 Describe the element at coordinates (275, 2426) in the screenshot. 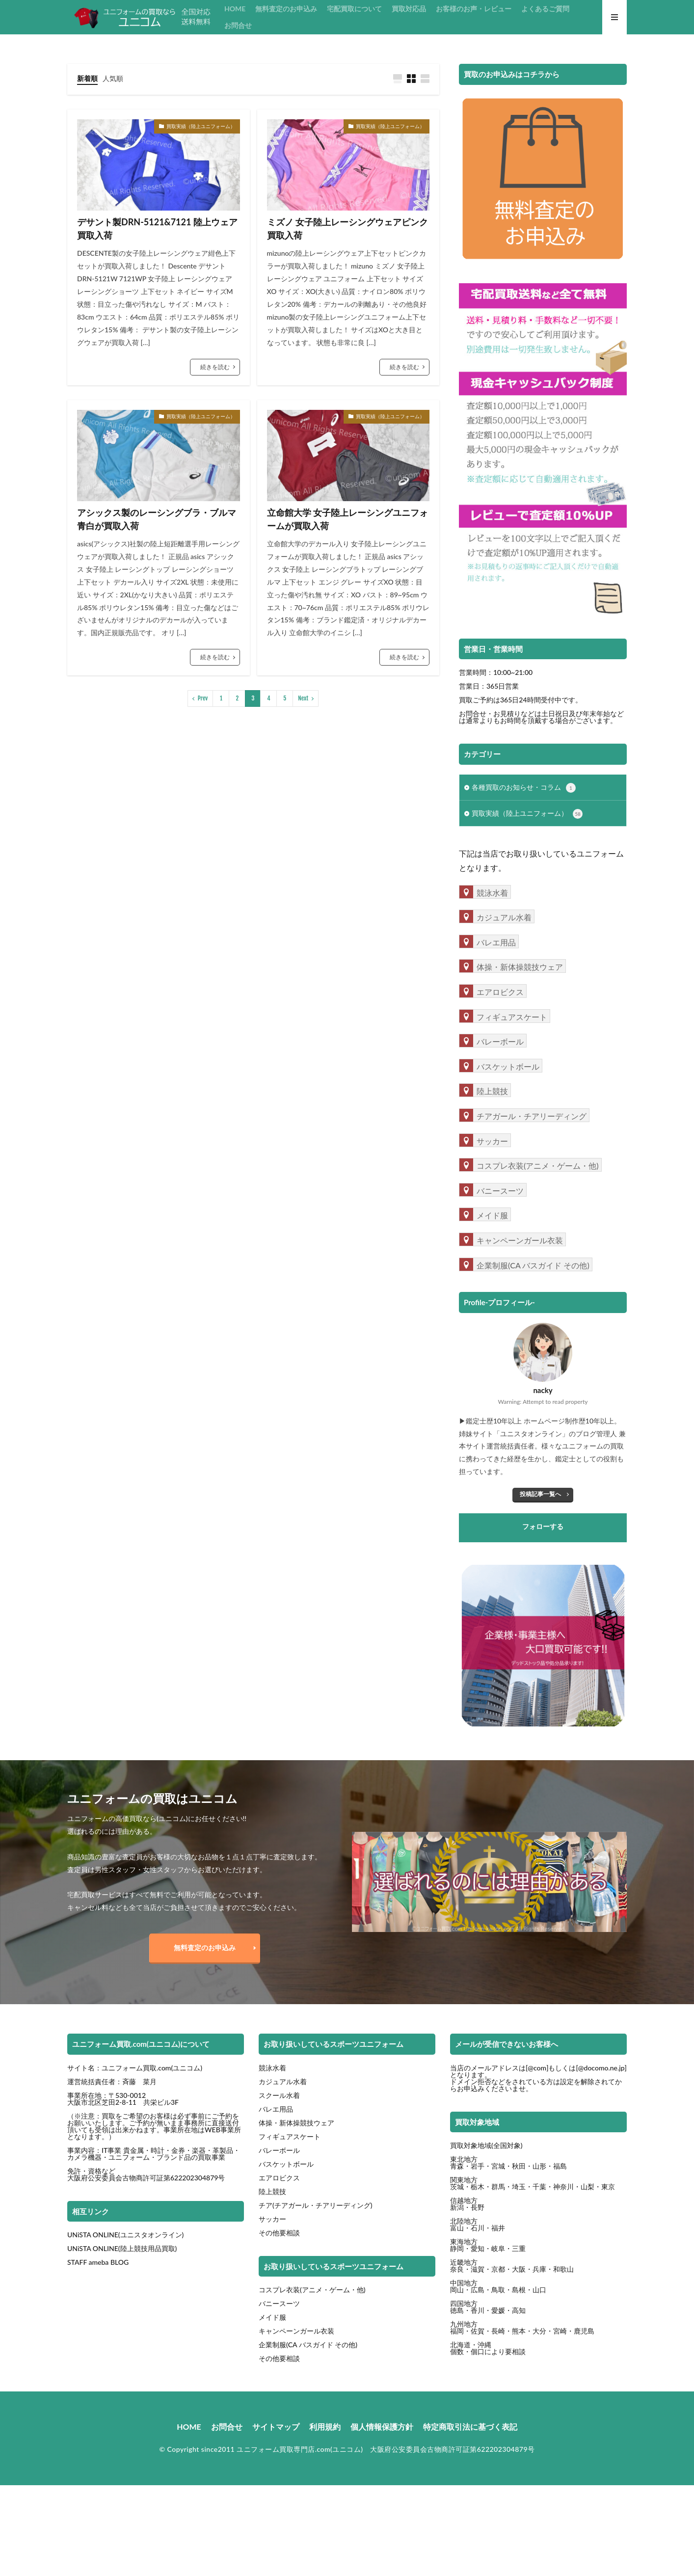

I see `サイトマップ` at that location.